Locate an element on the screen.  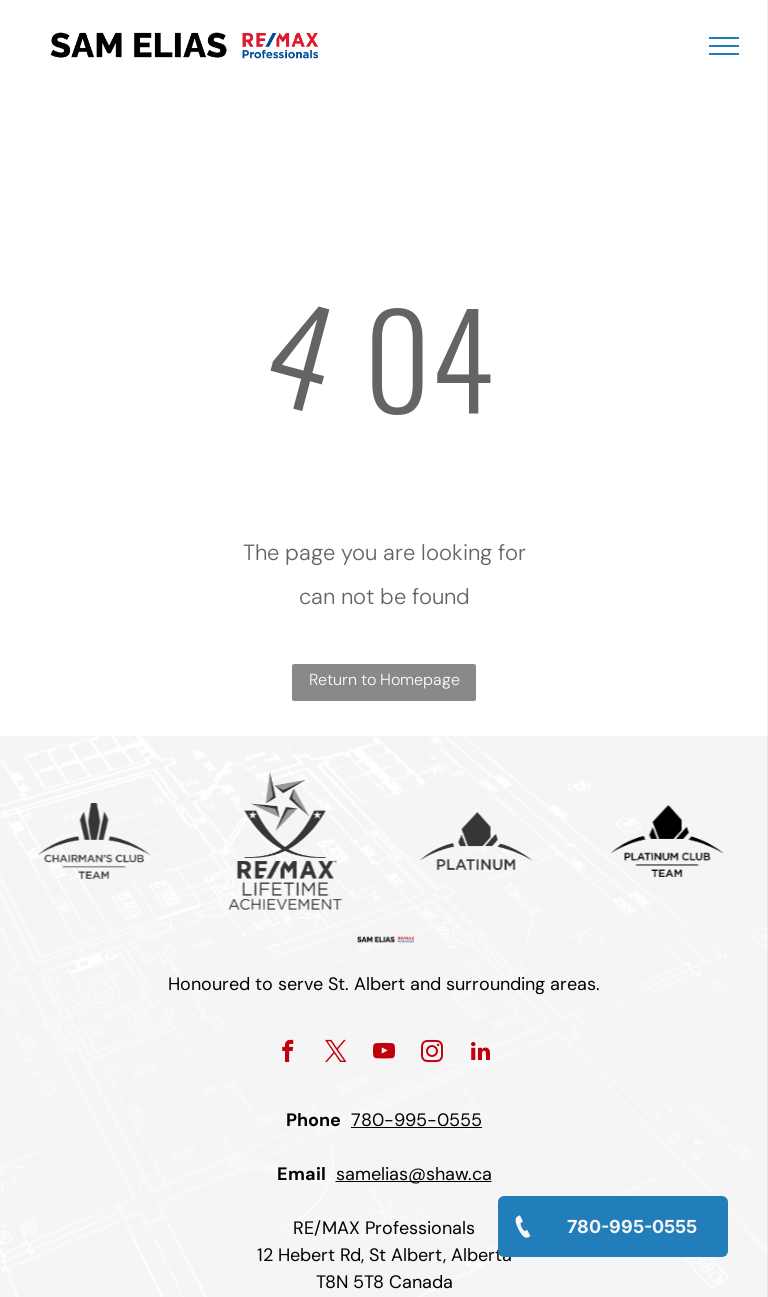
[linkedin] is located at coordinates (480, 1054).